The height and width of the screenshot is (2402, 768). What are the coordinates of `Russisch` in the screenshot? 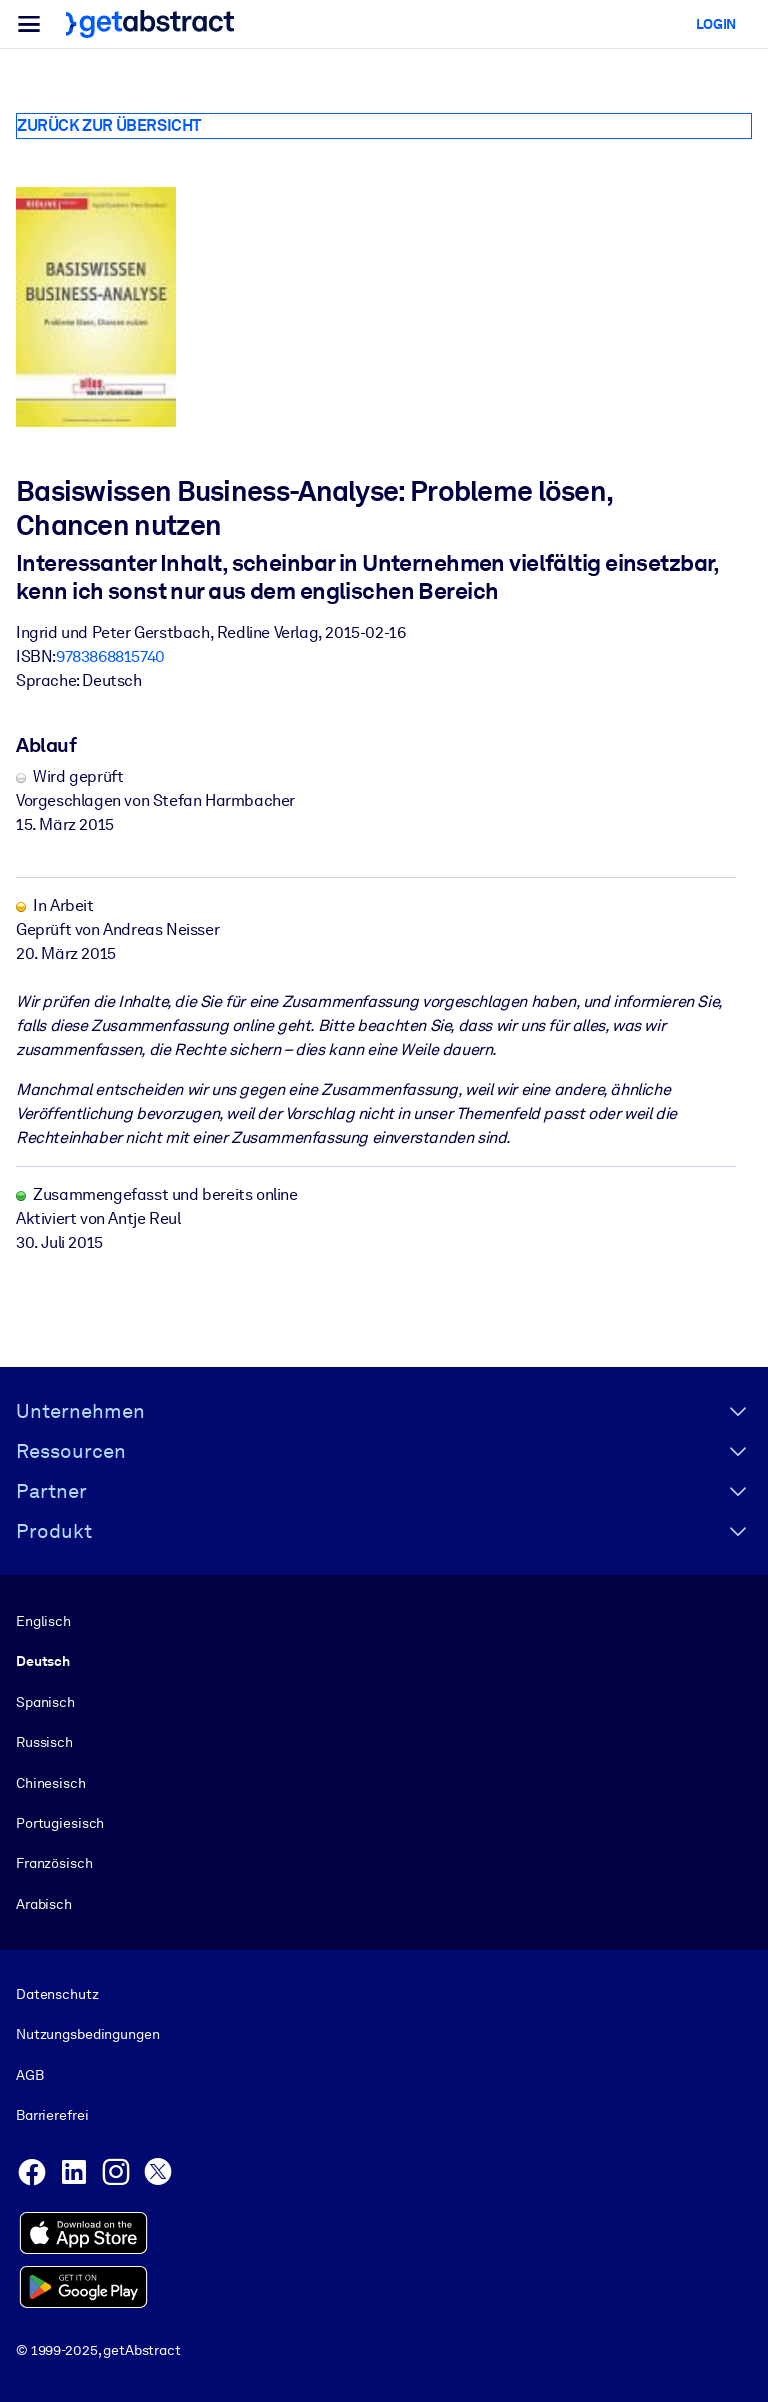 It's located at (44, 1742).